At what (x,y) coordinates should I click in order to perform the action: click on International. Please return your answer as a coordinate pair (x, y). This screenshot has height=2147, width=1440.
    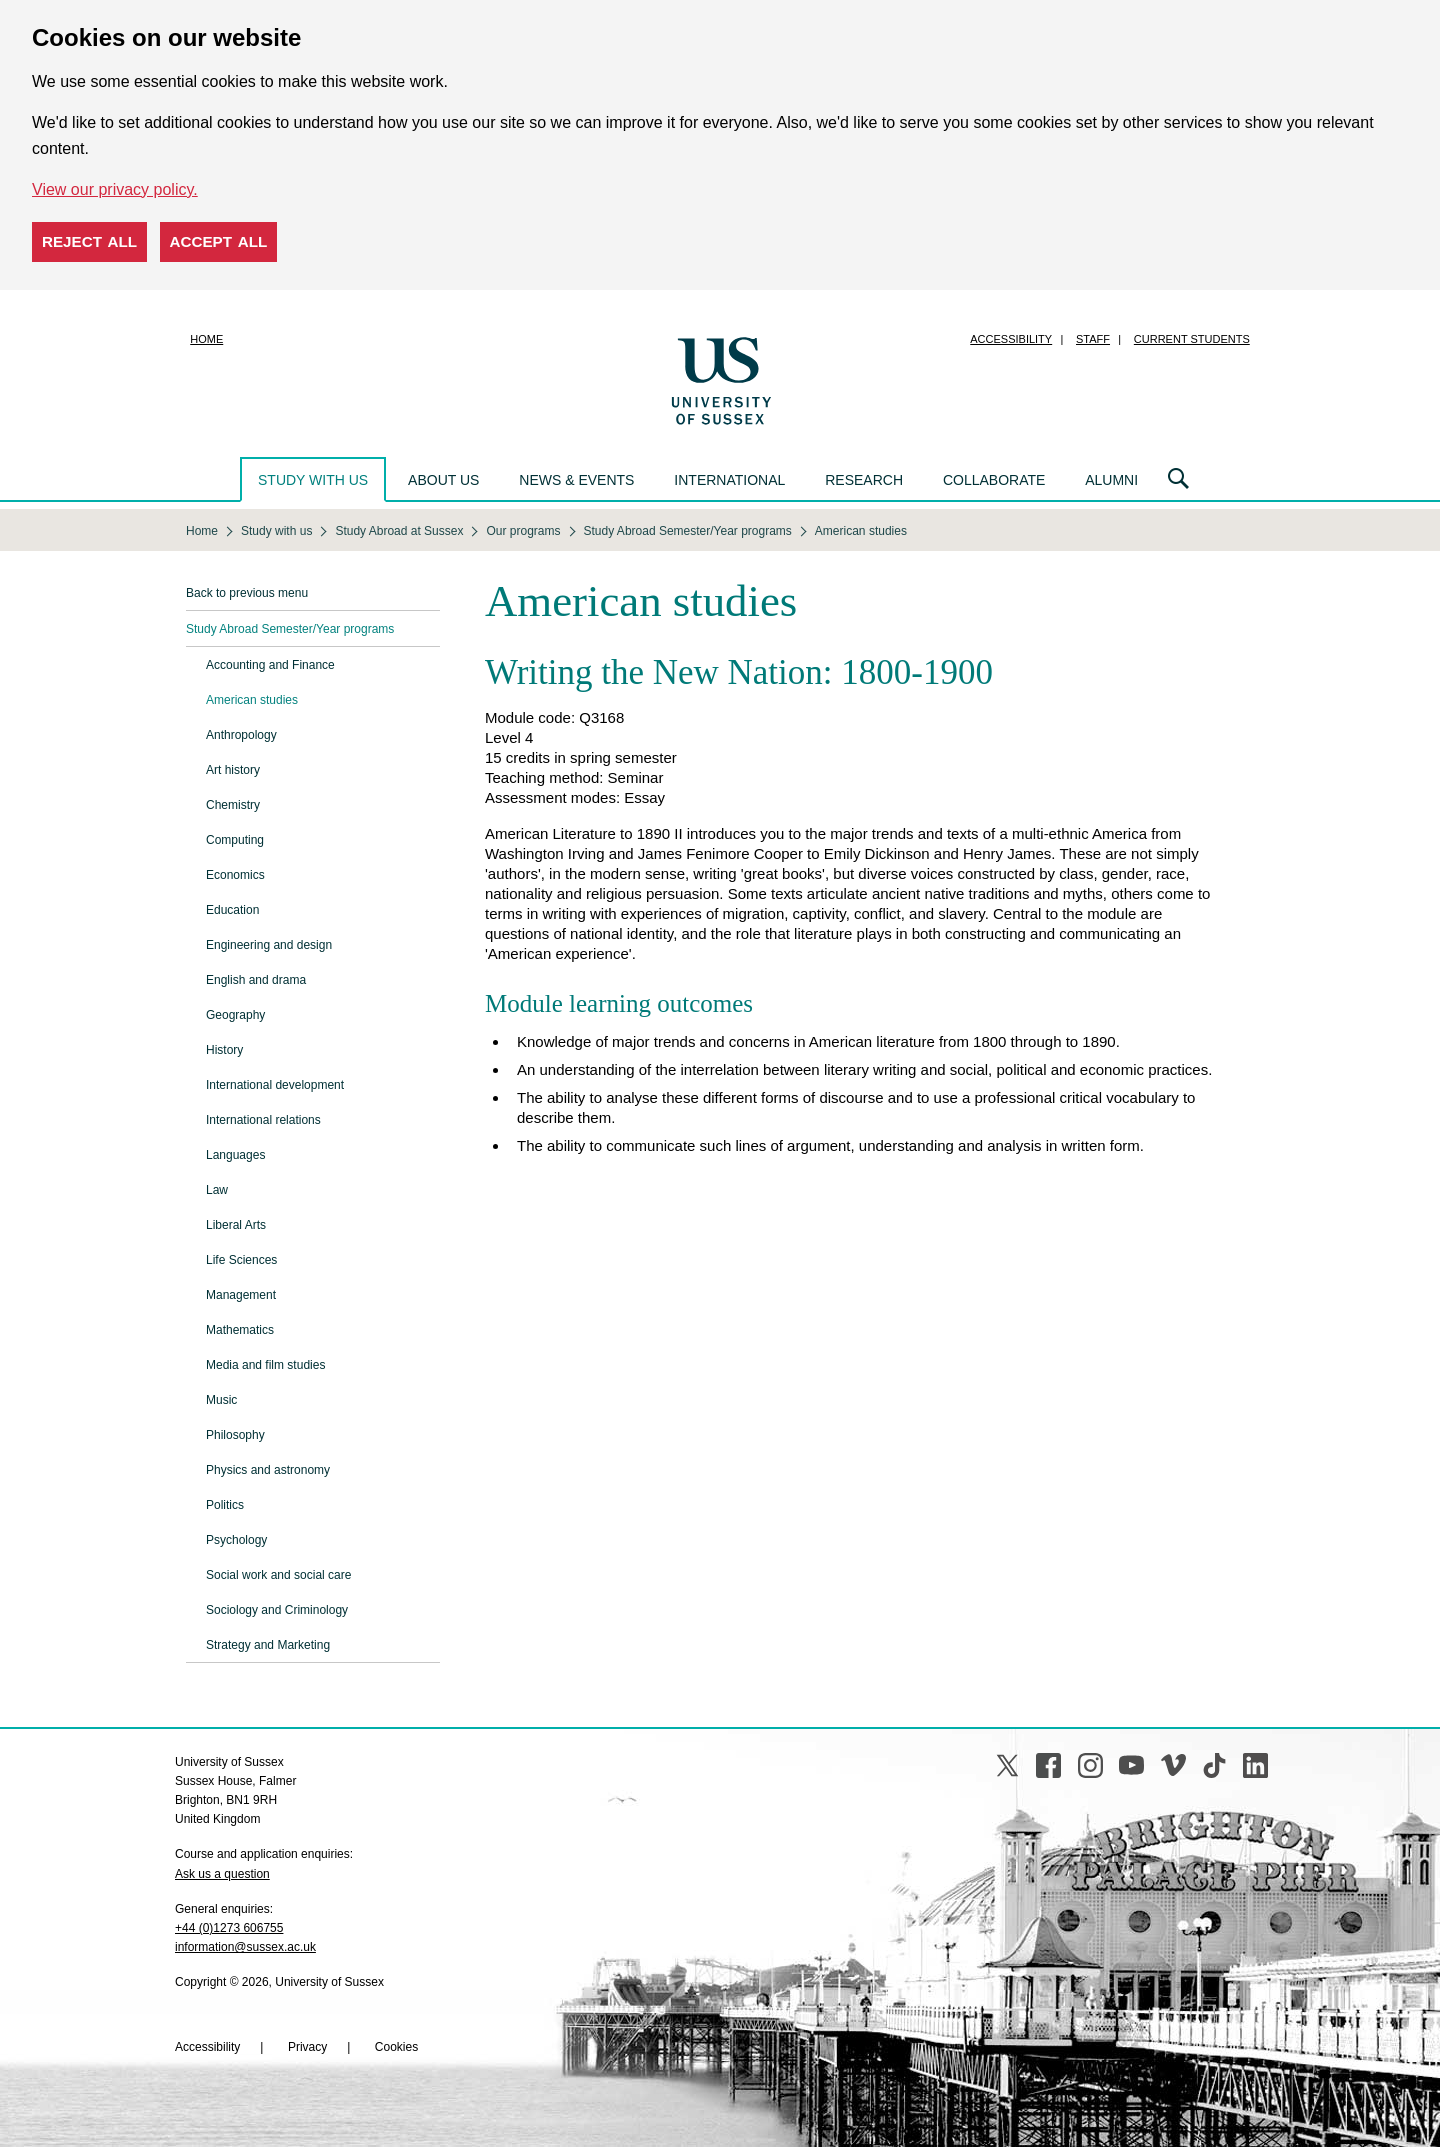
    Looking at the image, I should click on (729, 480).